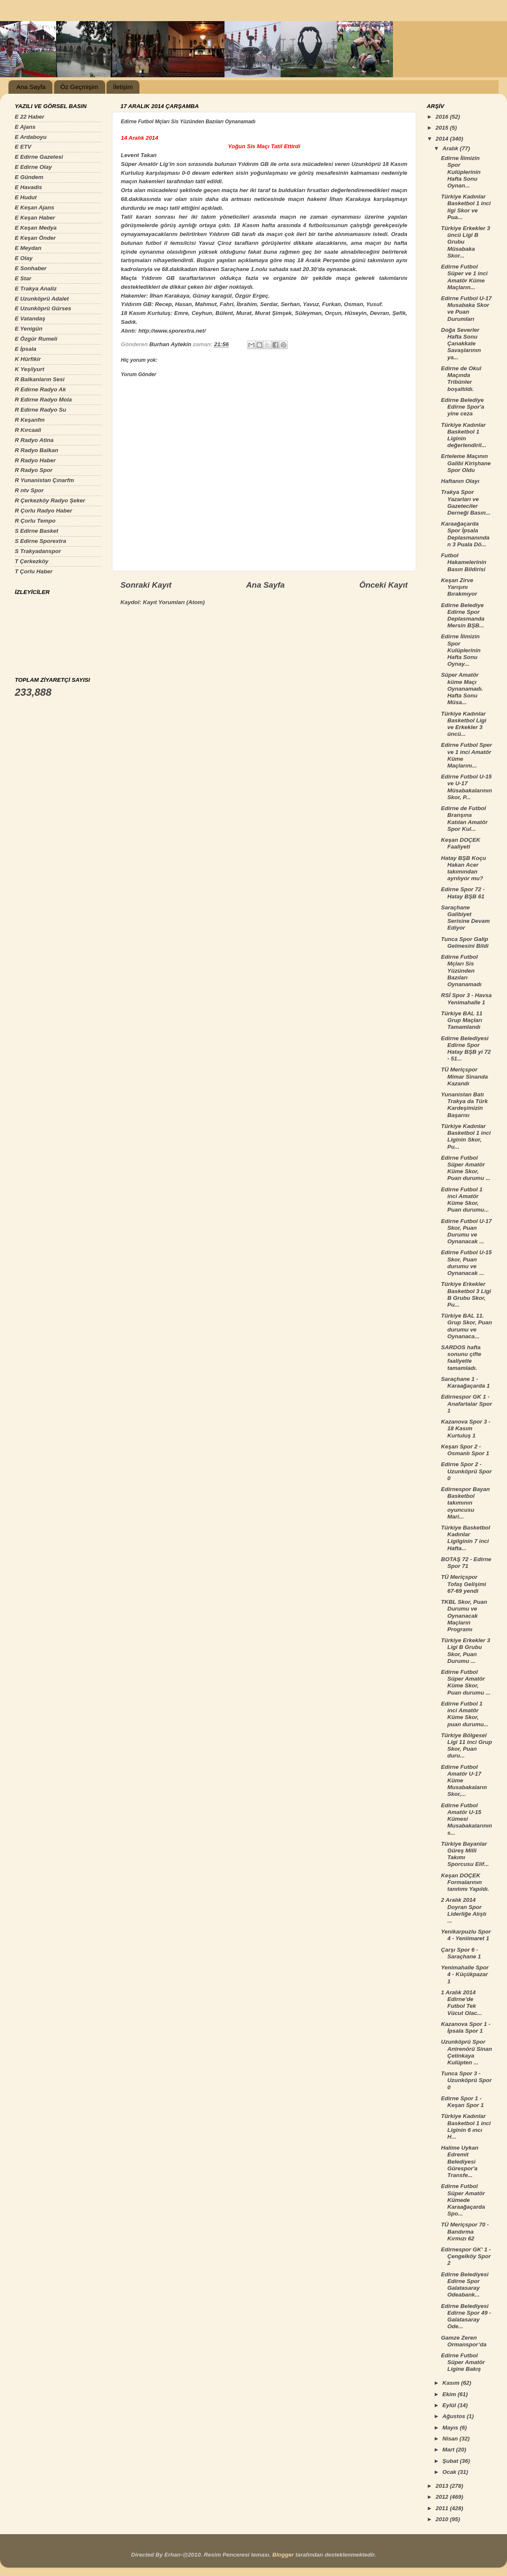 The width and height of the screenshot is (507, 2576). Describe the element at coordinates (23, 147) in the screenshot. I see `E ETV` at that location.